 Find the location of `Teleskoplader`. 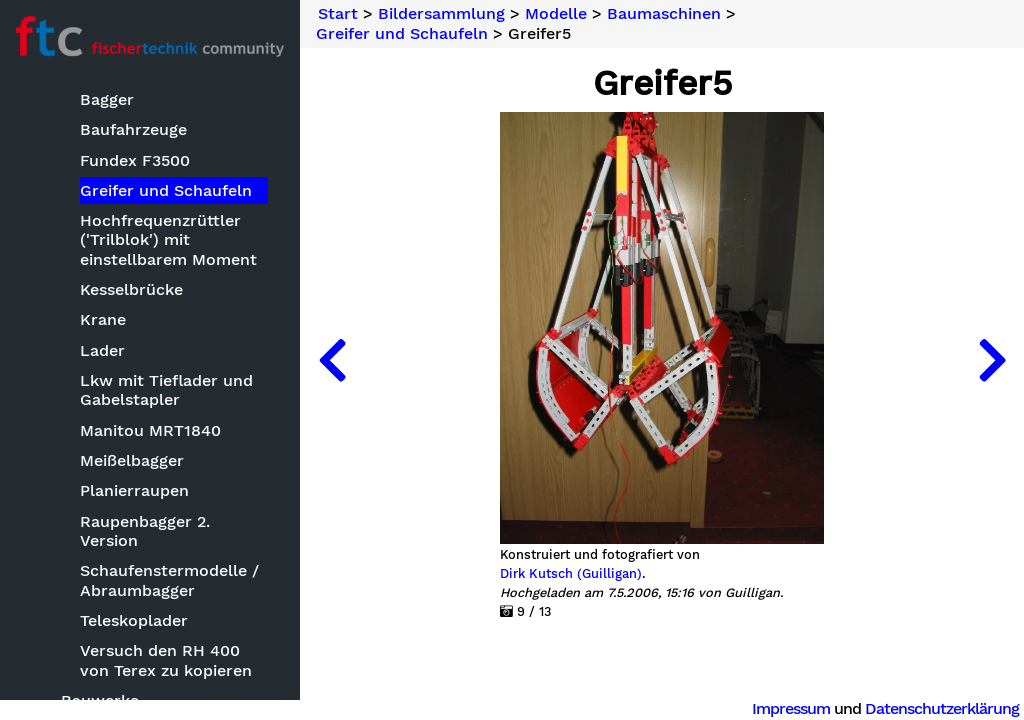

Teleskoplader is located at coordinates (134, 620).